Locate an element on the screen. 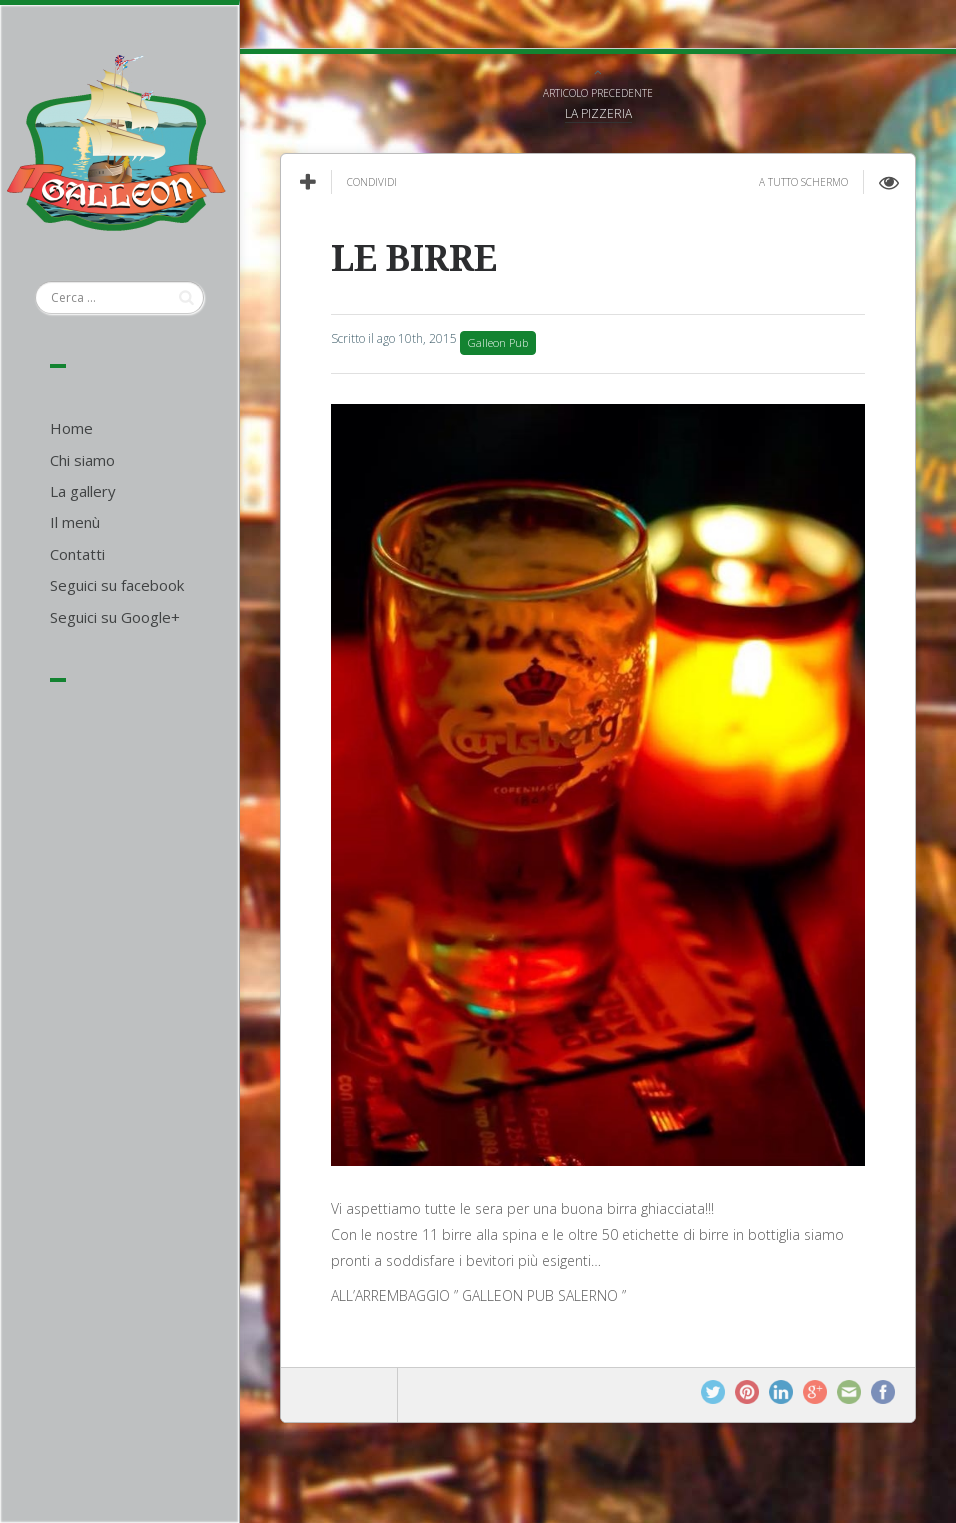 The width and height of the screenshot is (956, 1523). Contatti is located at coordinates (77, 554).